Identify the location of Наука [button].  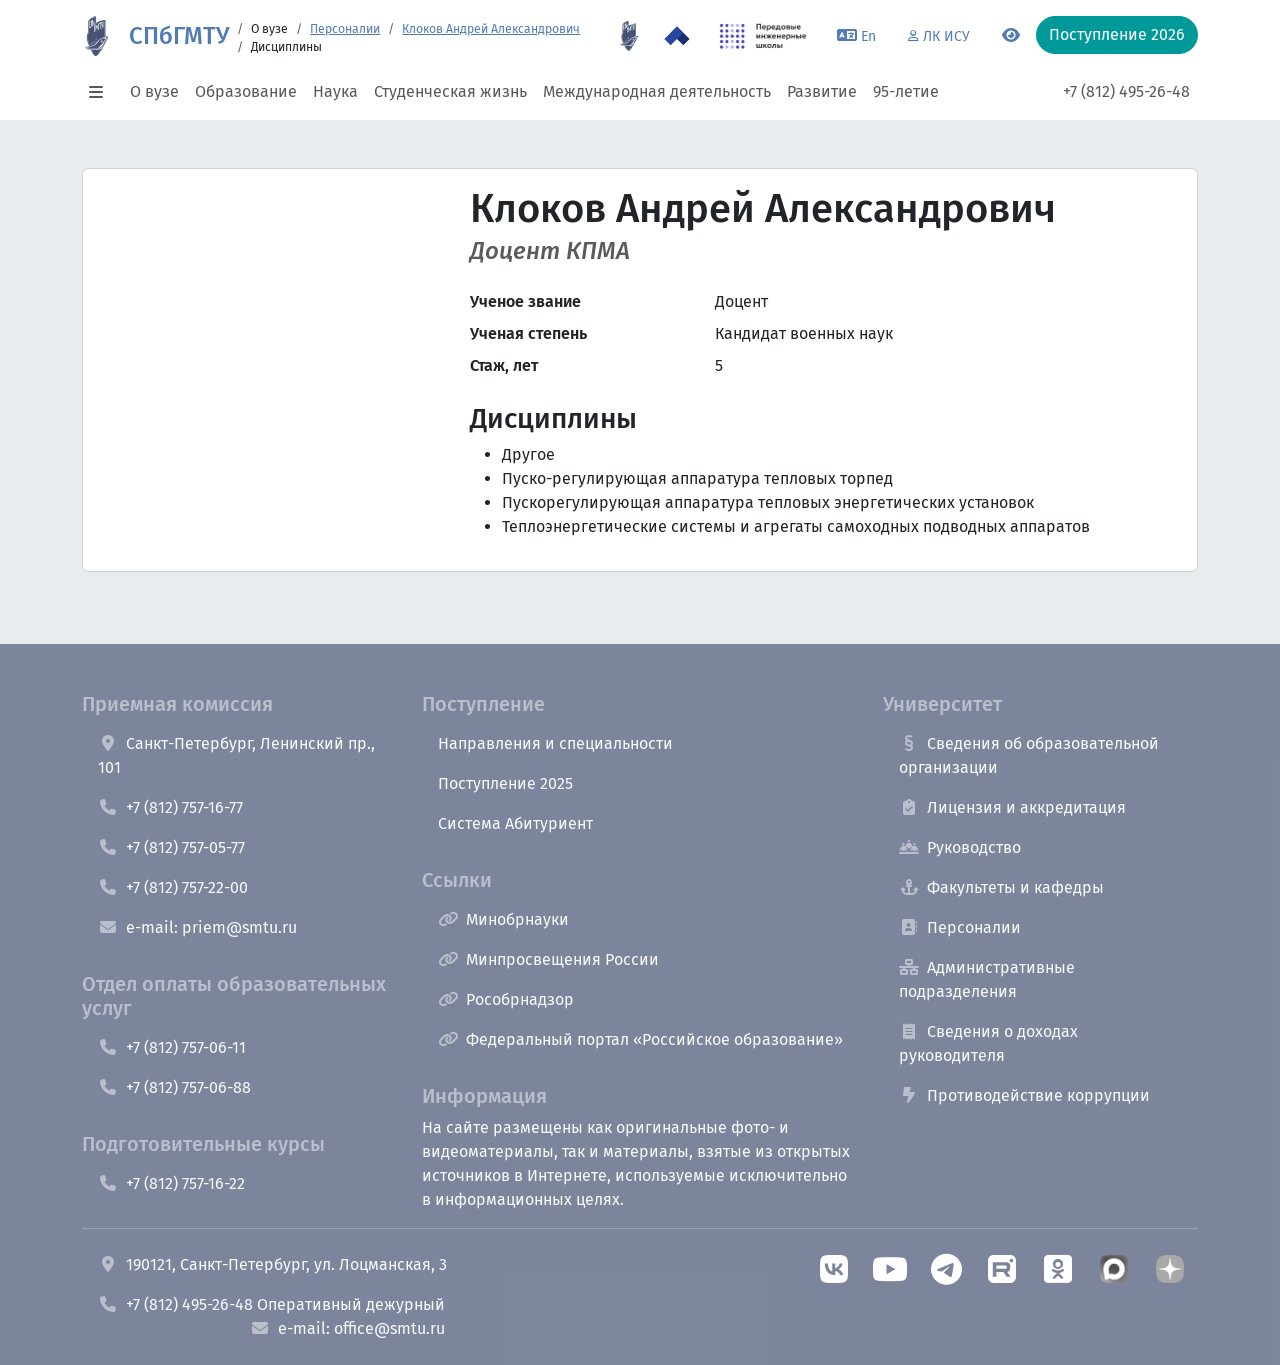
(335, 91).